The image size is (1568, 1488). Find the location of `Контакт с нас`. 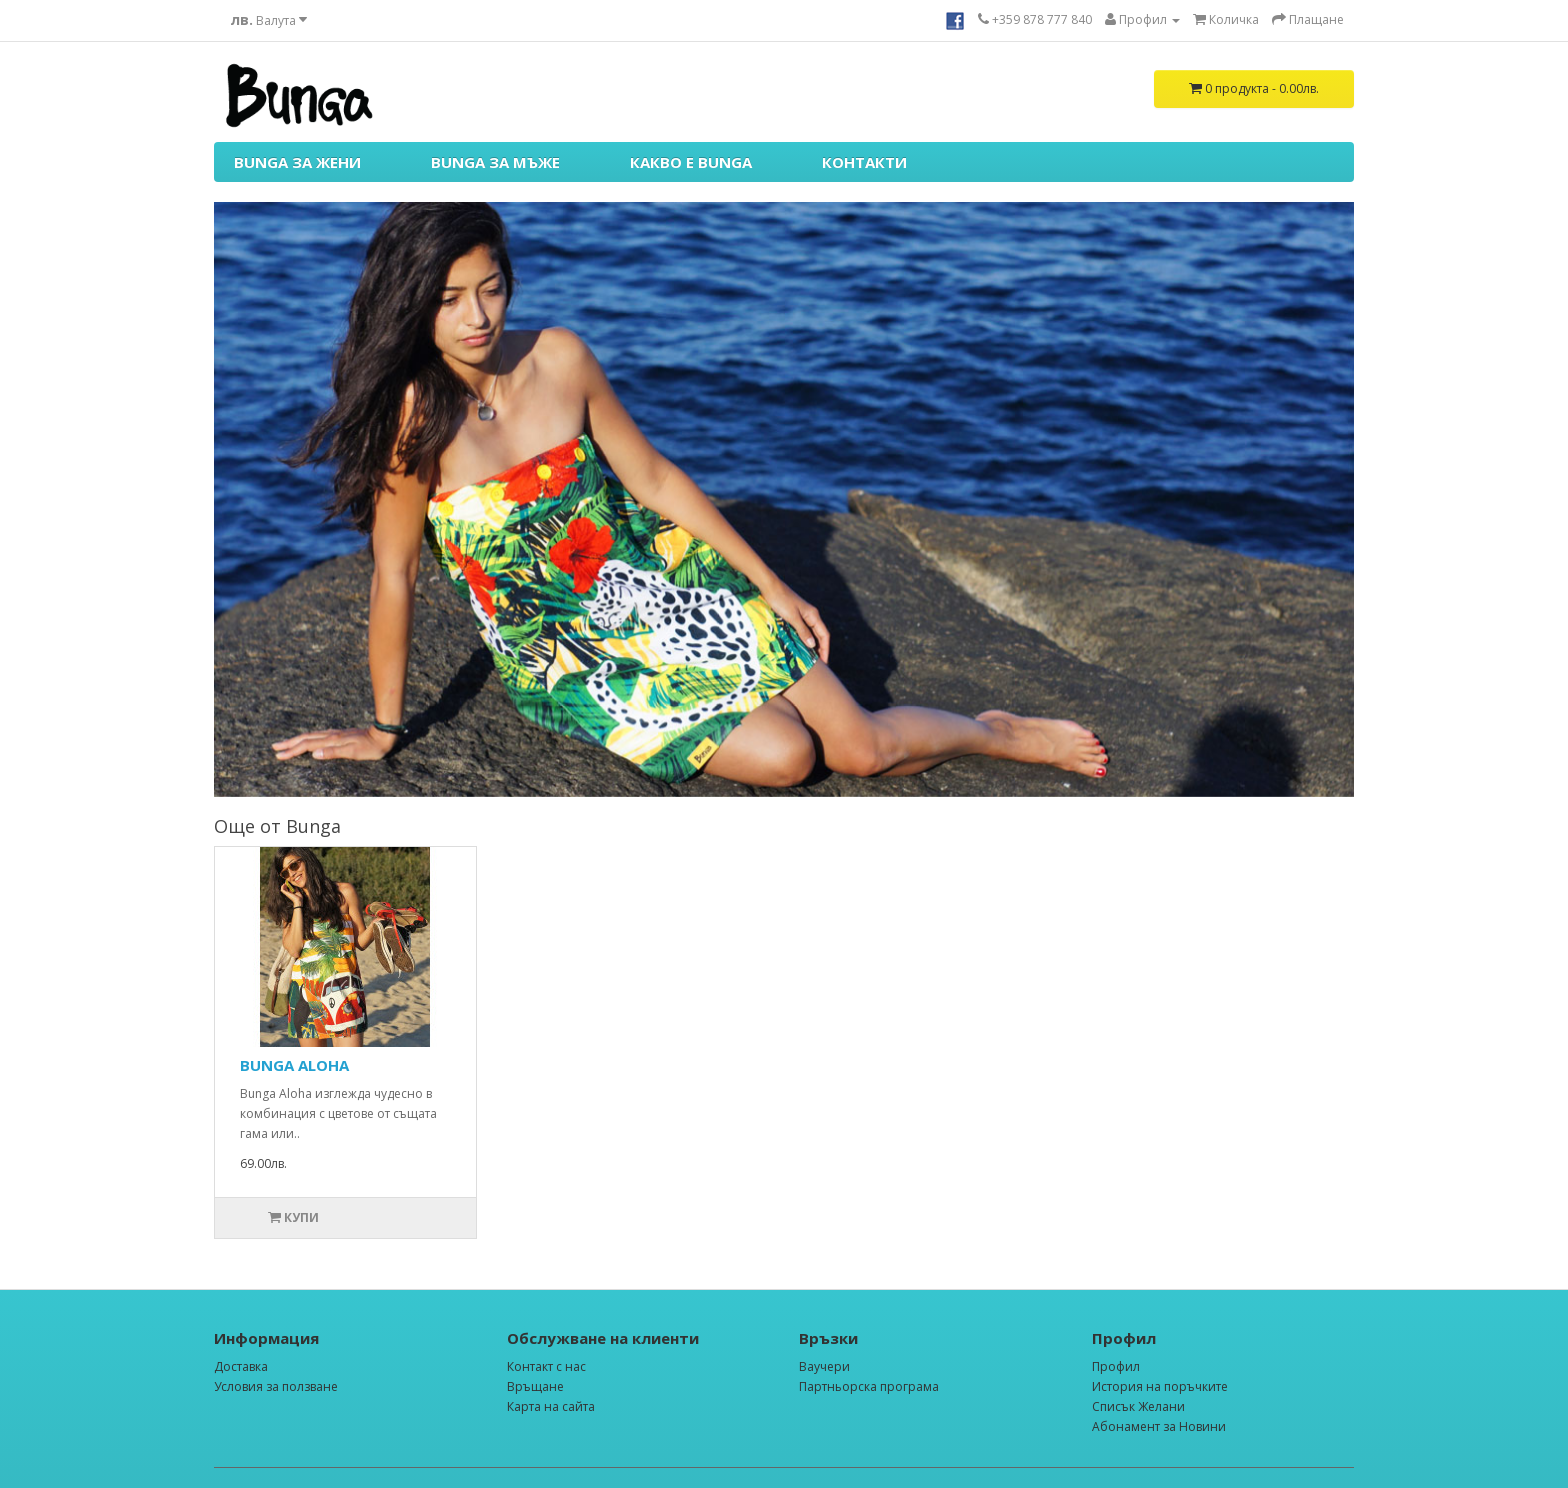

Контакт с нас is located at coordinates (546, 1366).